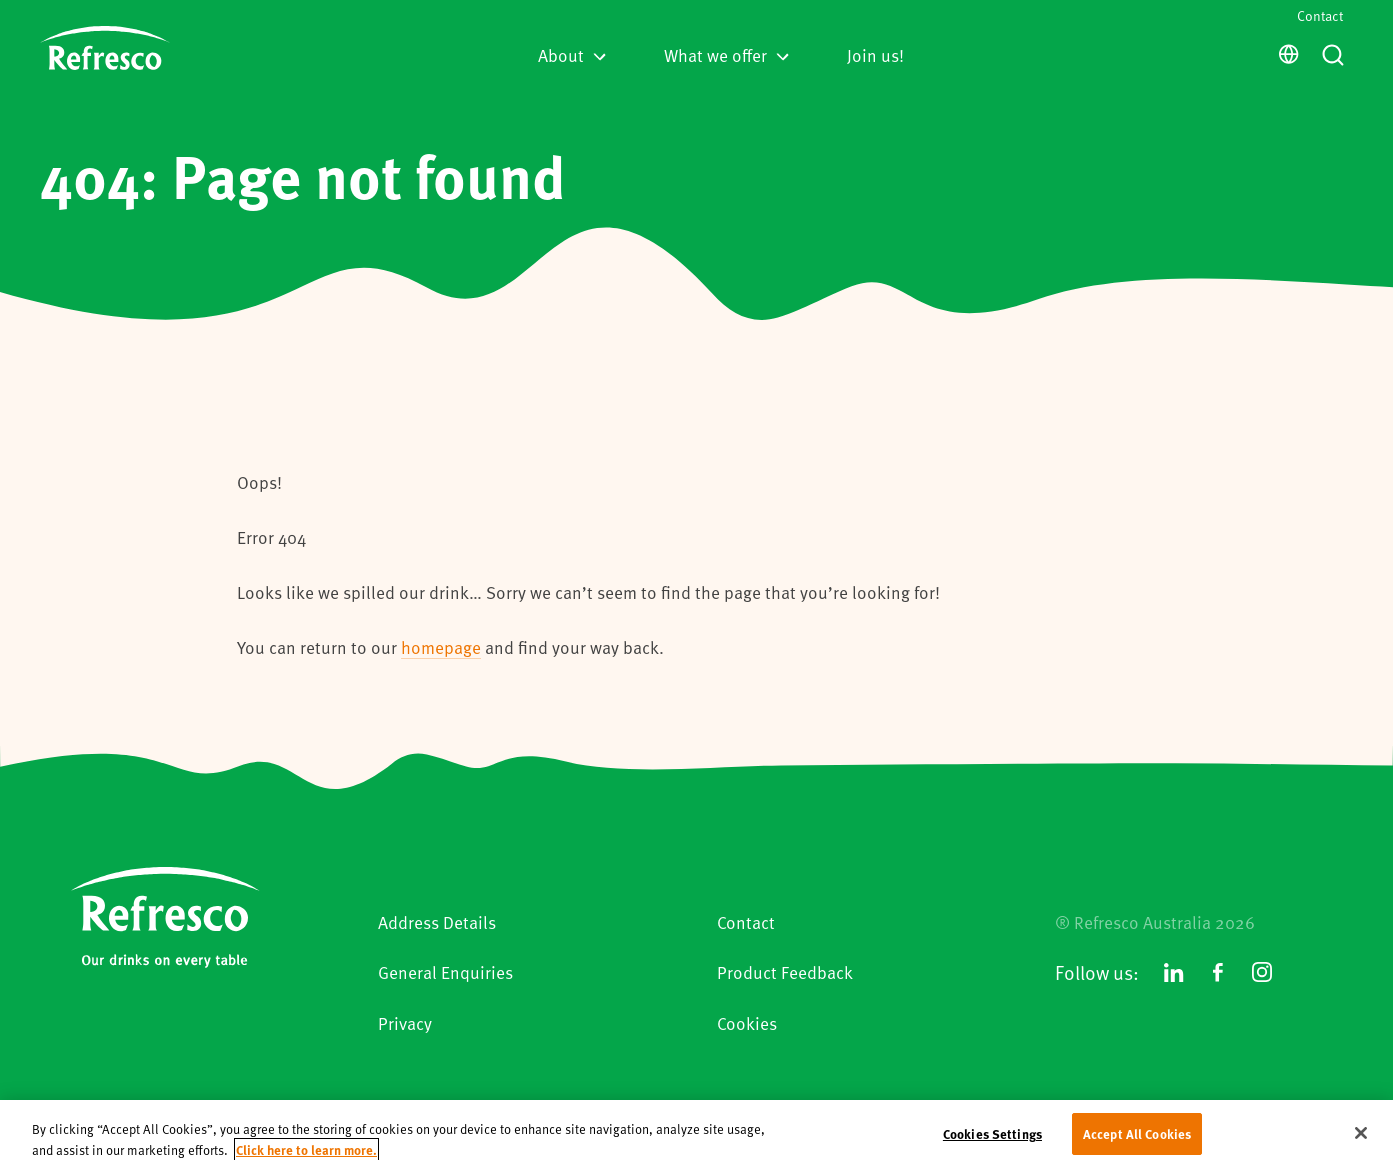  I want to click on What we offer, so click(726, 55).